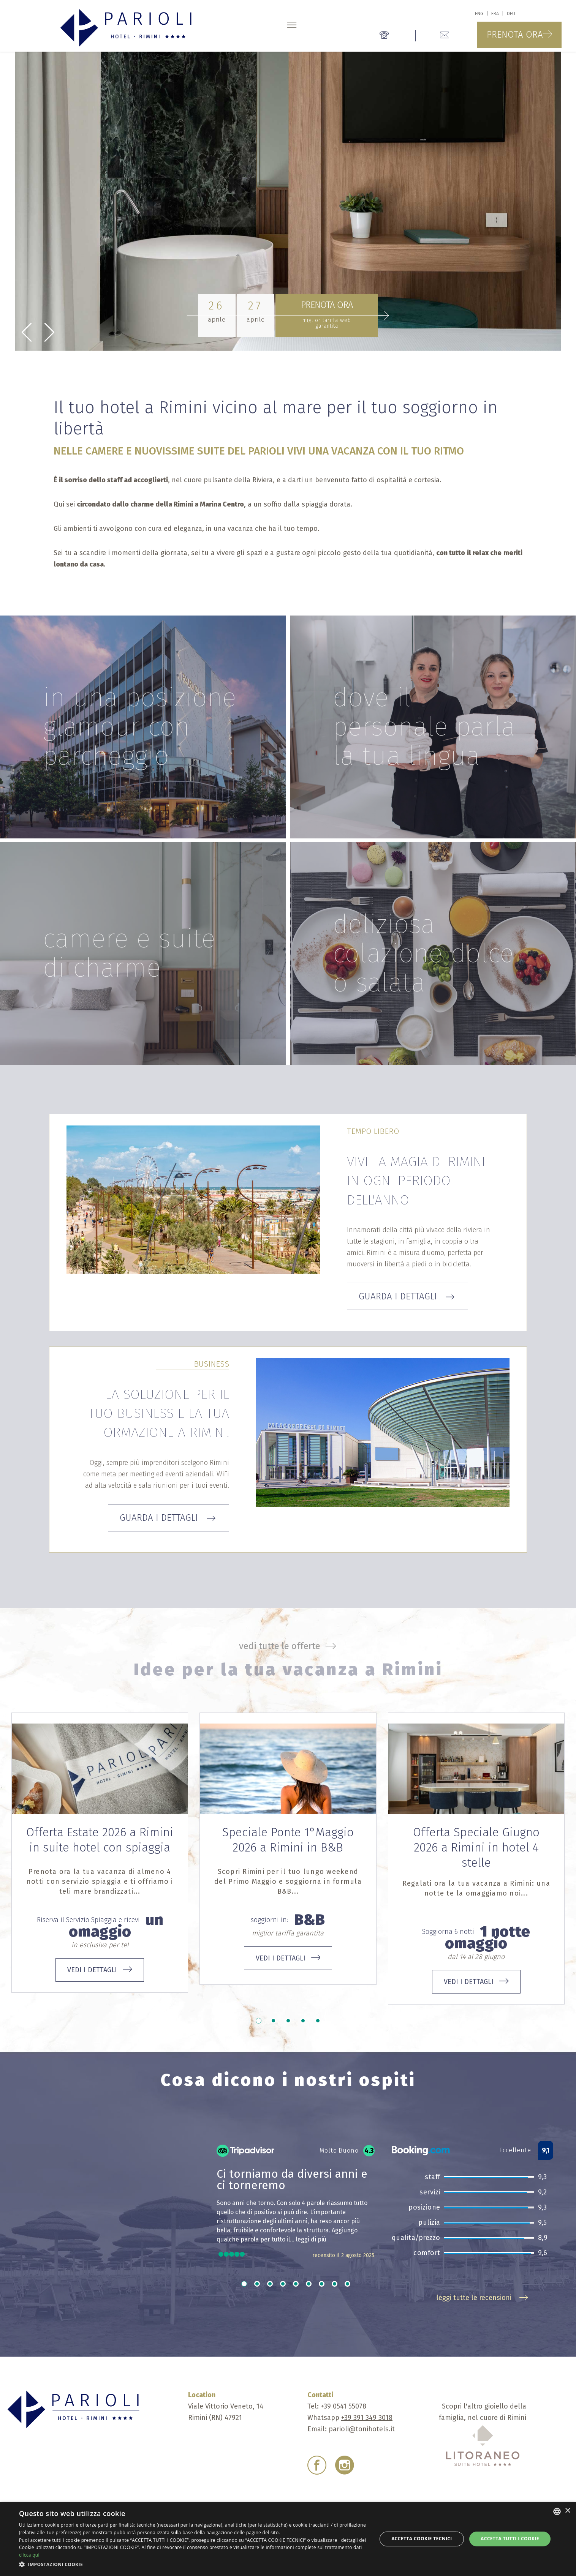  What do you see at coordinates (288, 2539) in the screenshot?
I see `[dialog]` at bounding box center [288, 2539].